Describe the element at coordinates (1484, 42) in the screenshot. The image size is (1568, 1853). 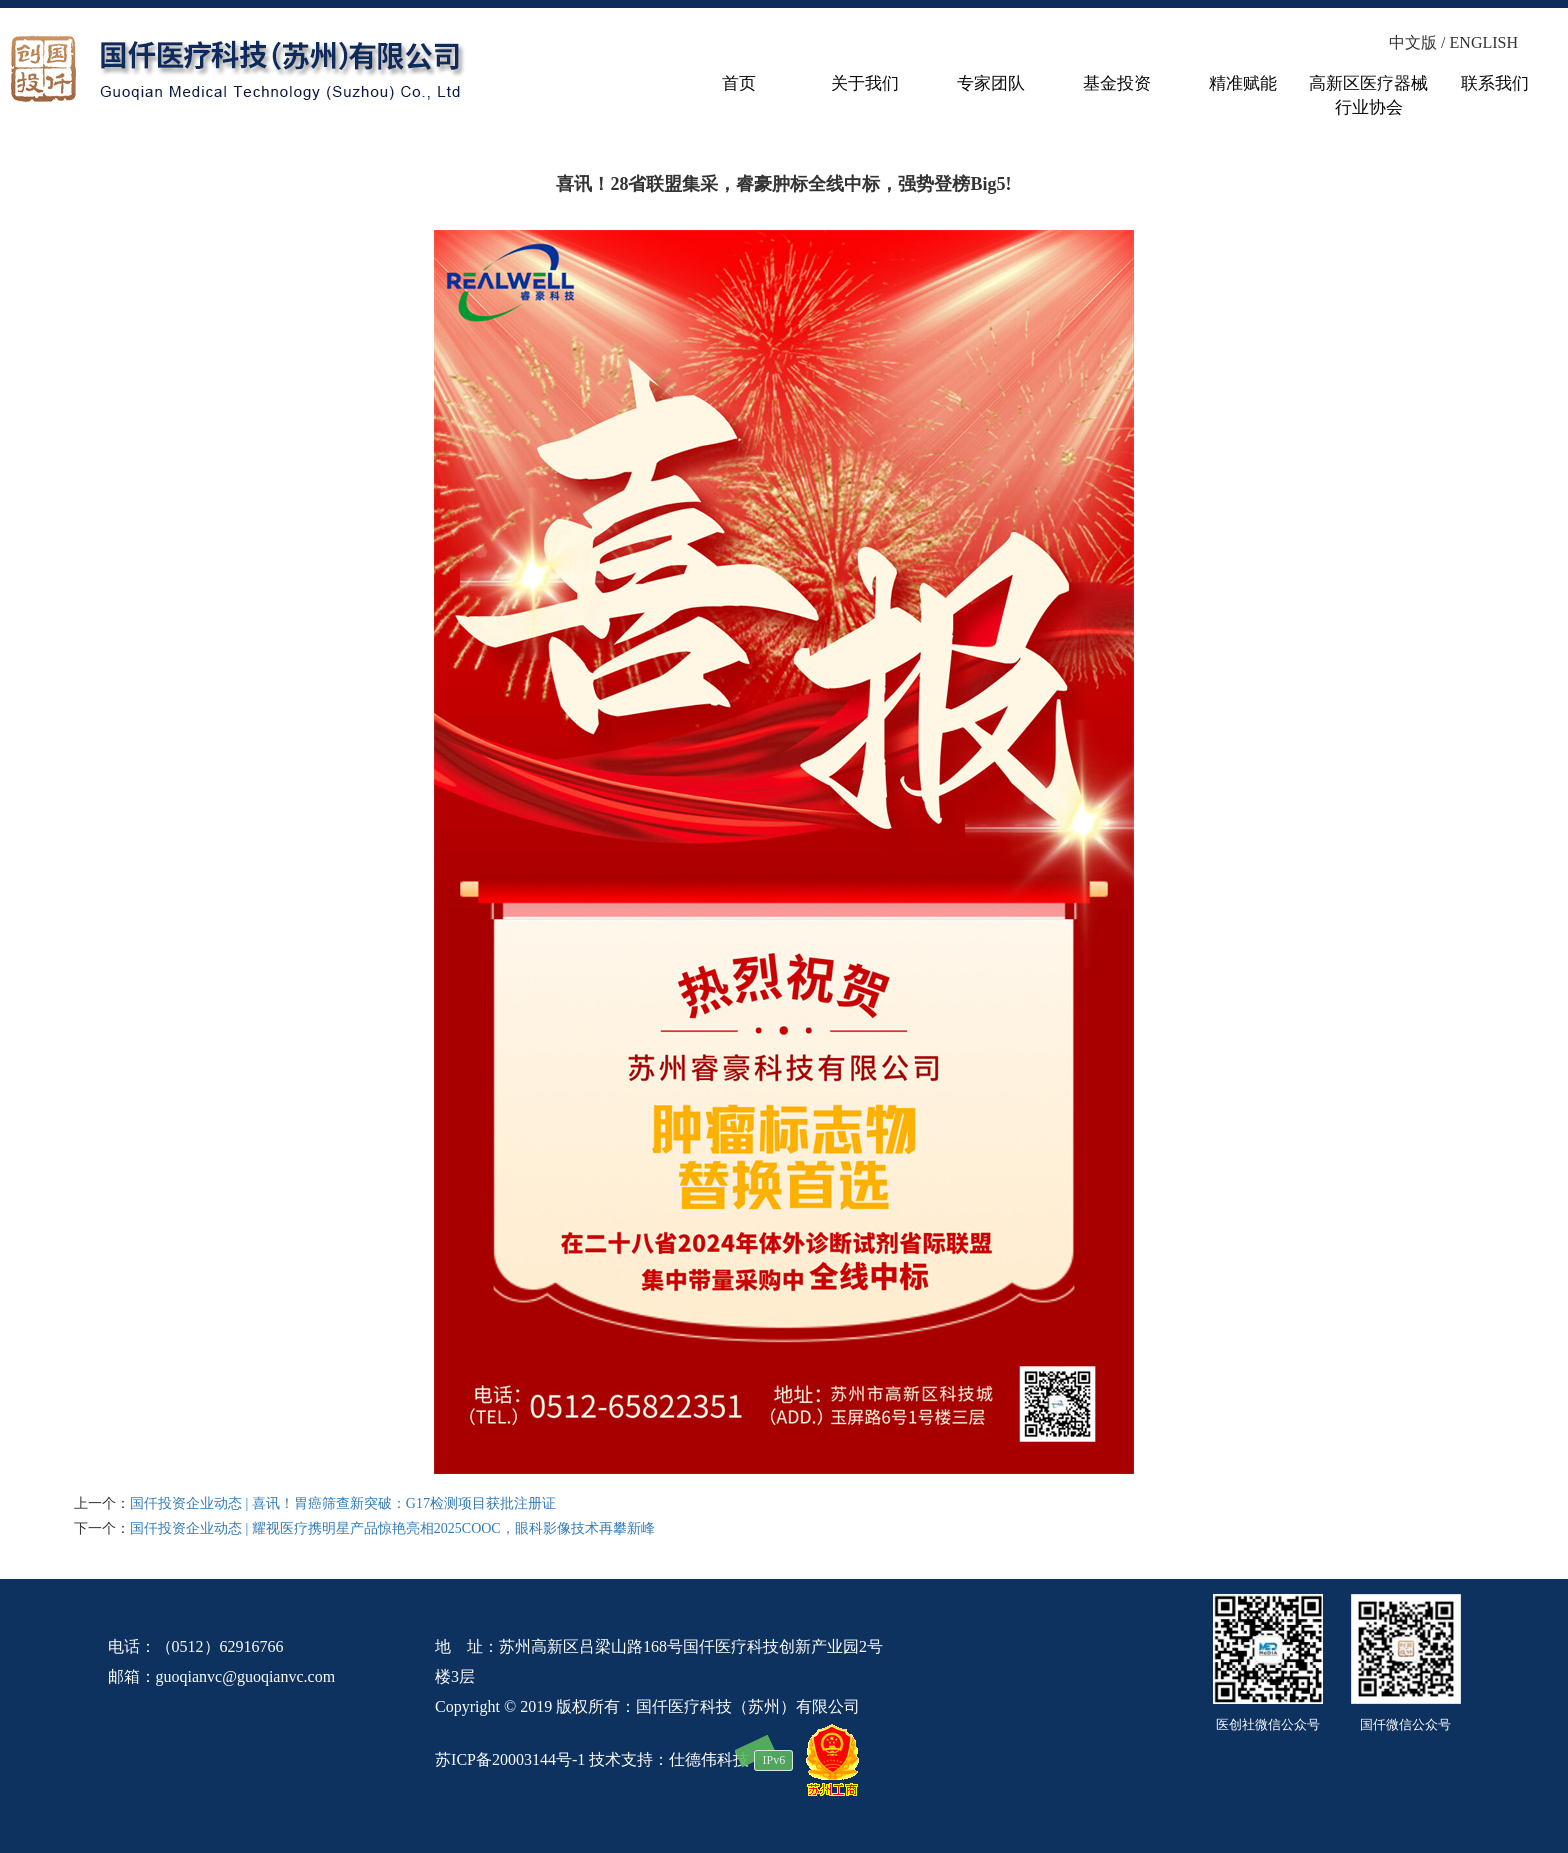
I see `ENGLISH` at that location.